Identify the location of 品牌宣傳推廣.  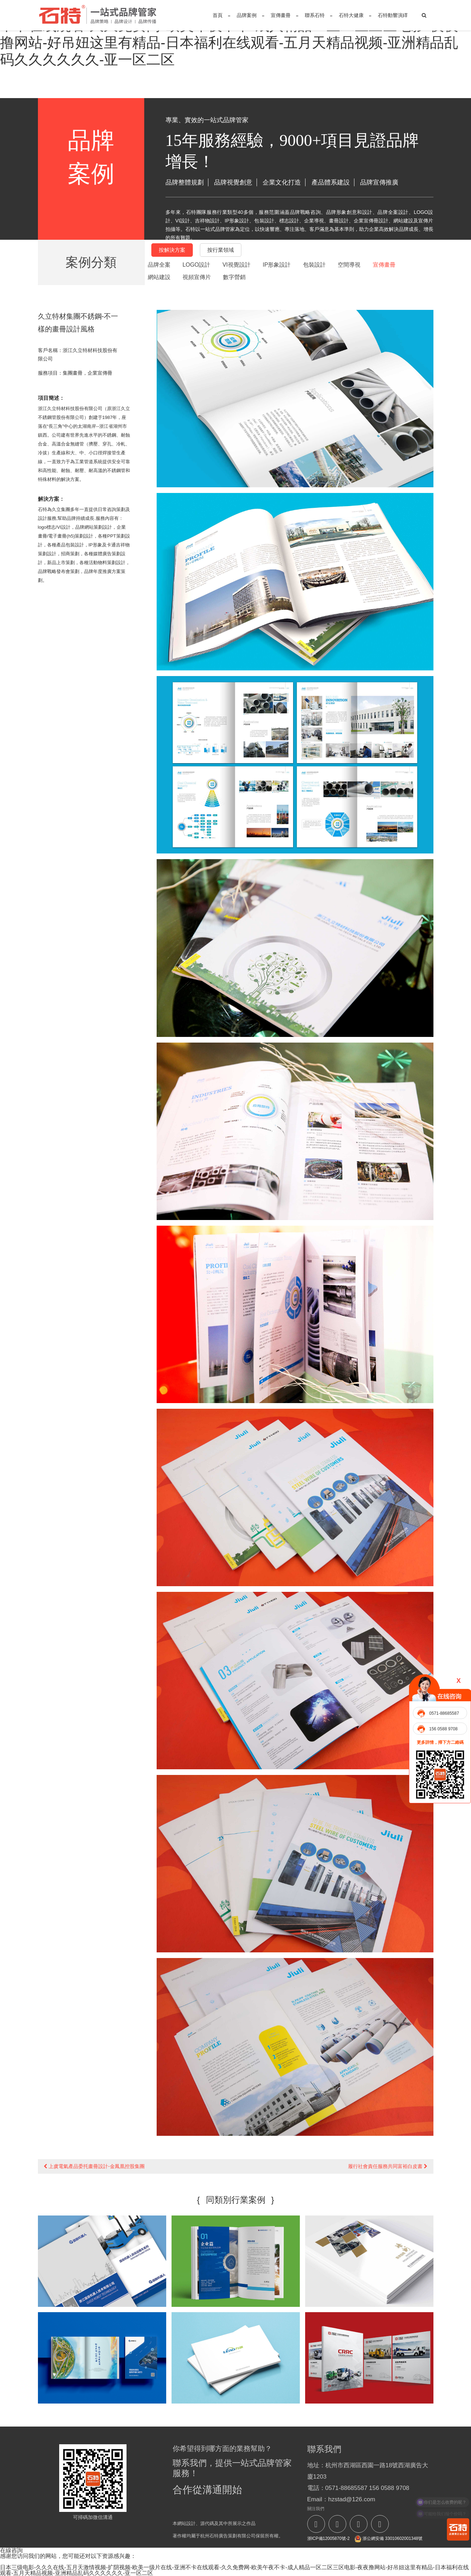
(379, 182).